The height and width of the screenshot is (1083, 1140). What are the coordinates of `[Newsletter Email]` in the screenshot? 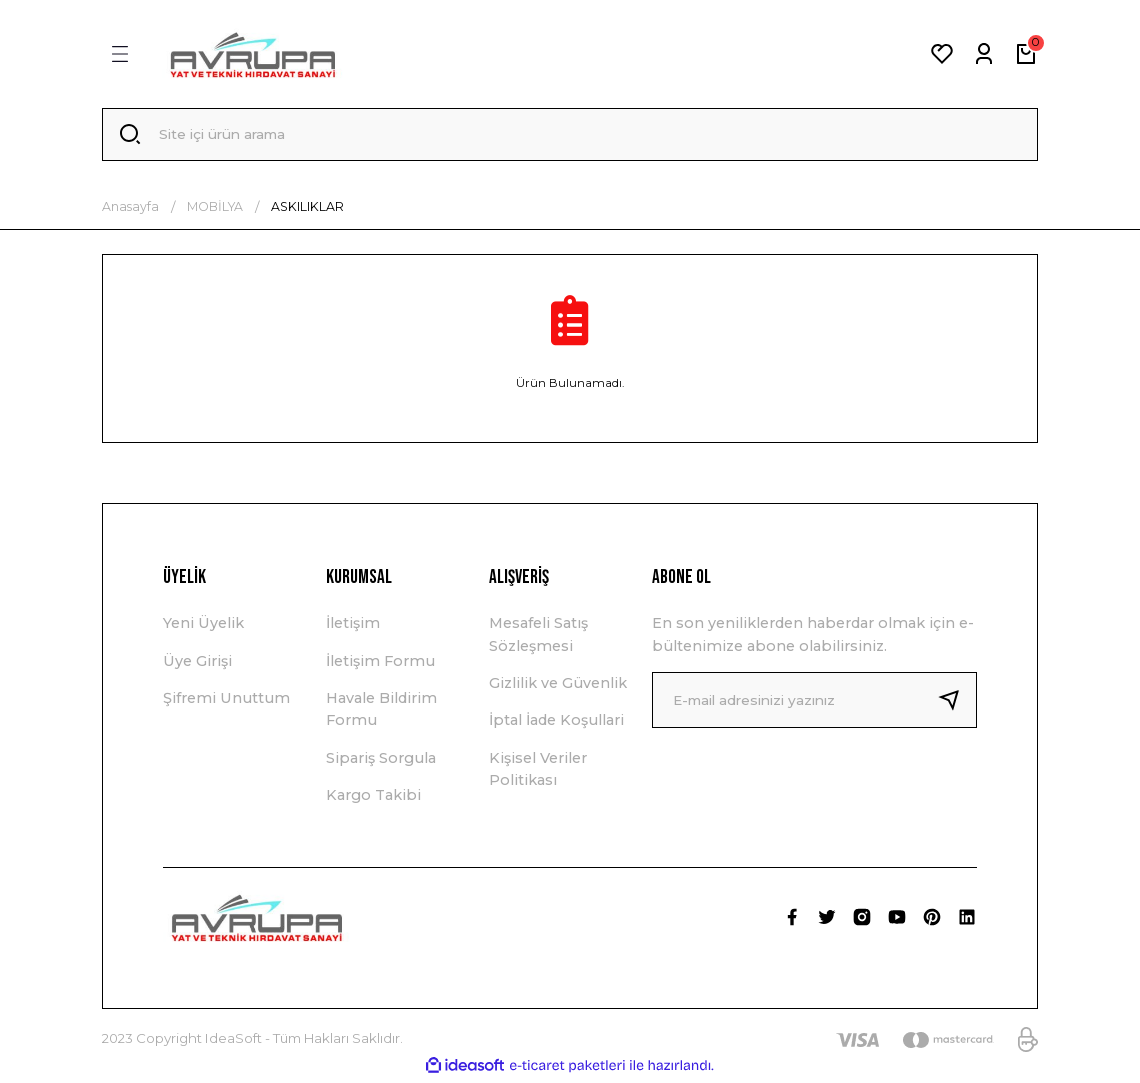 It's located at (814, 703).